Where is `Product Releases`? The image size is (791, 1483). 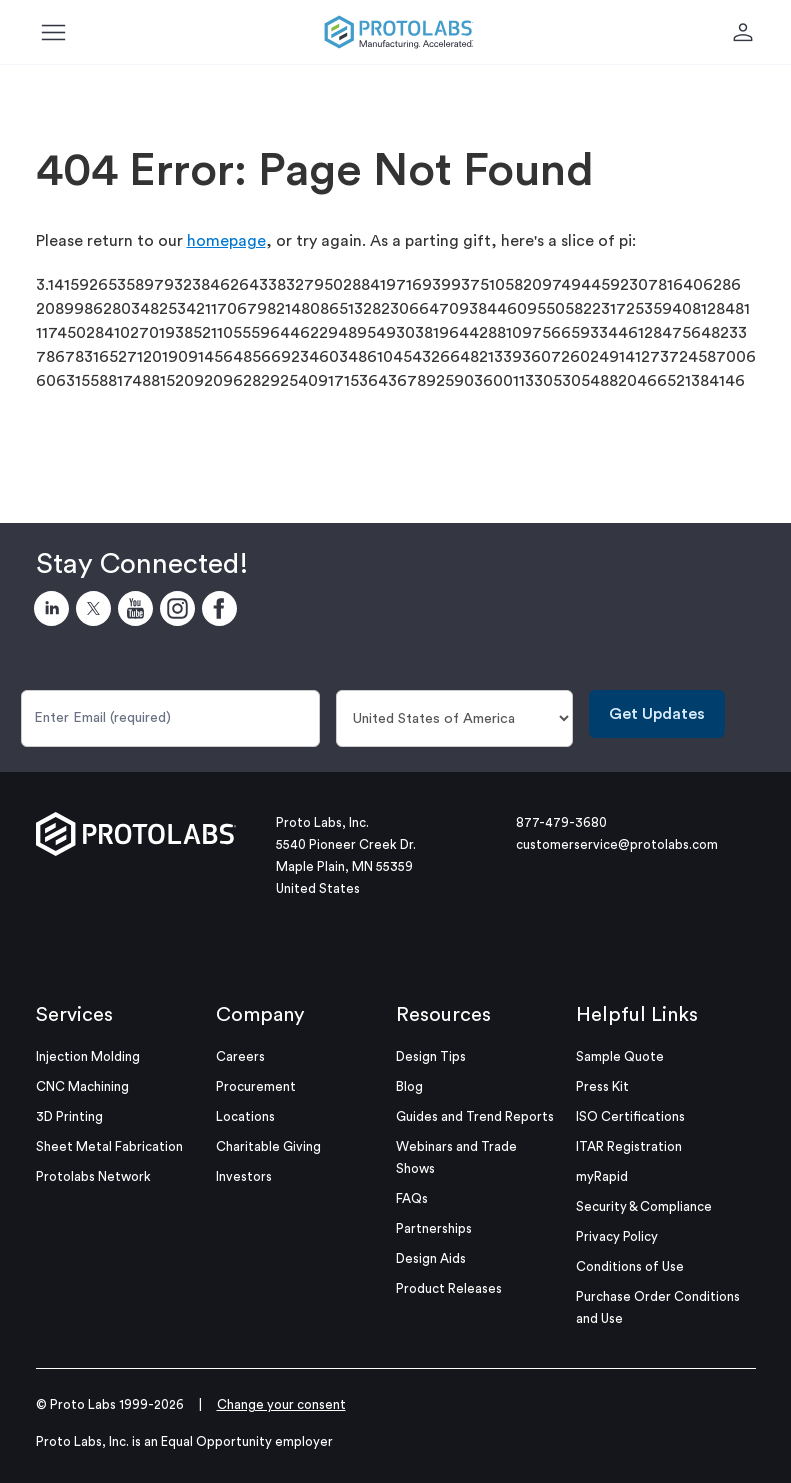 Product Releases is located at coordinates (449, 1288).